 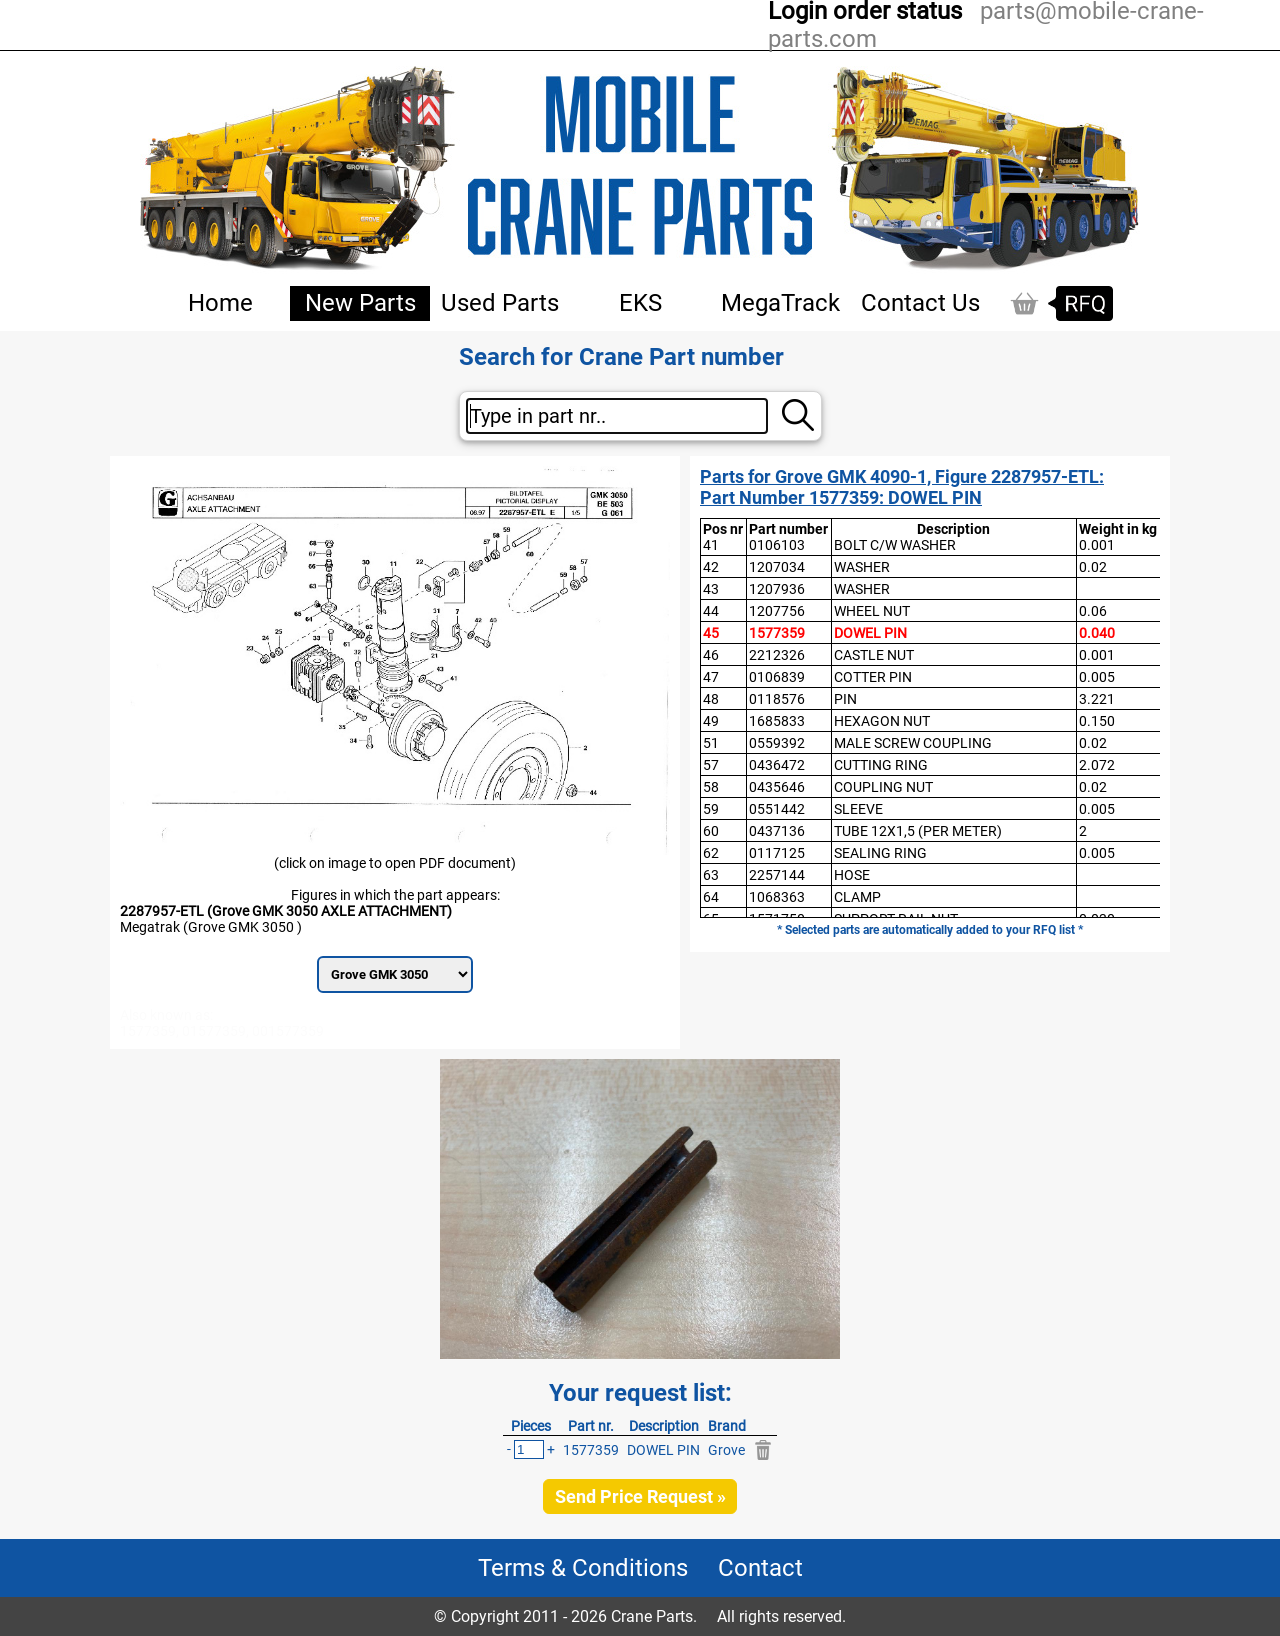 What do you see at coordinates (777, 875) in the screenshot?
I see `2257144` at bounding box center [777, 875].